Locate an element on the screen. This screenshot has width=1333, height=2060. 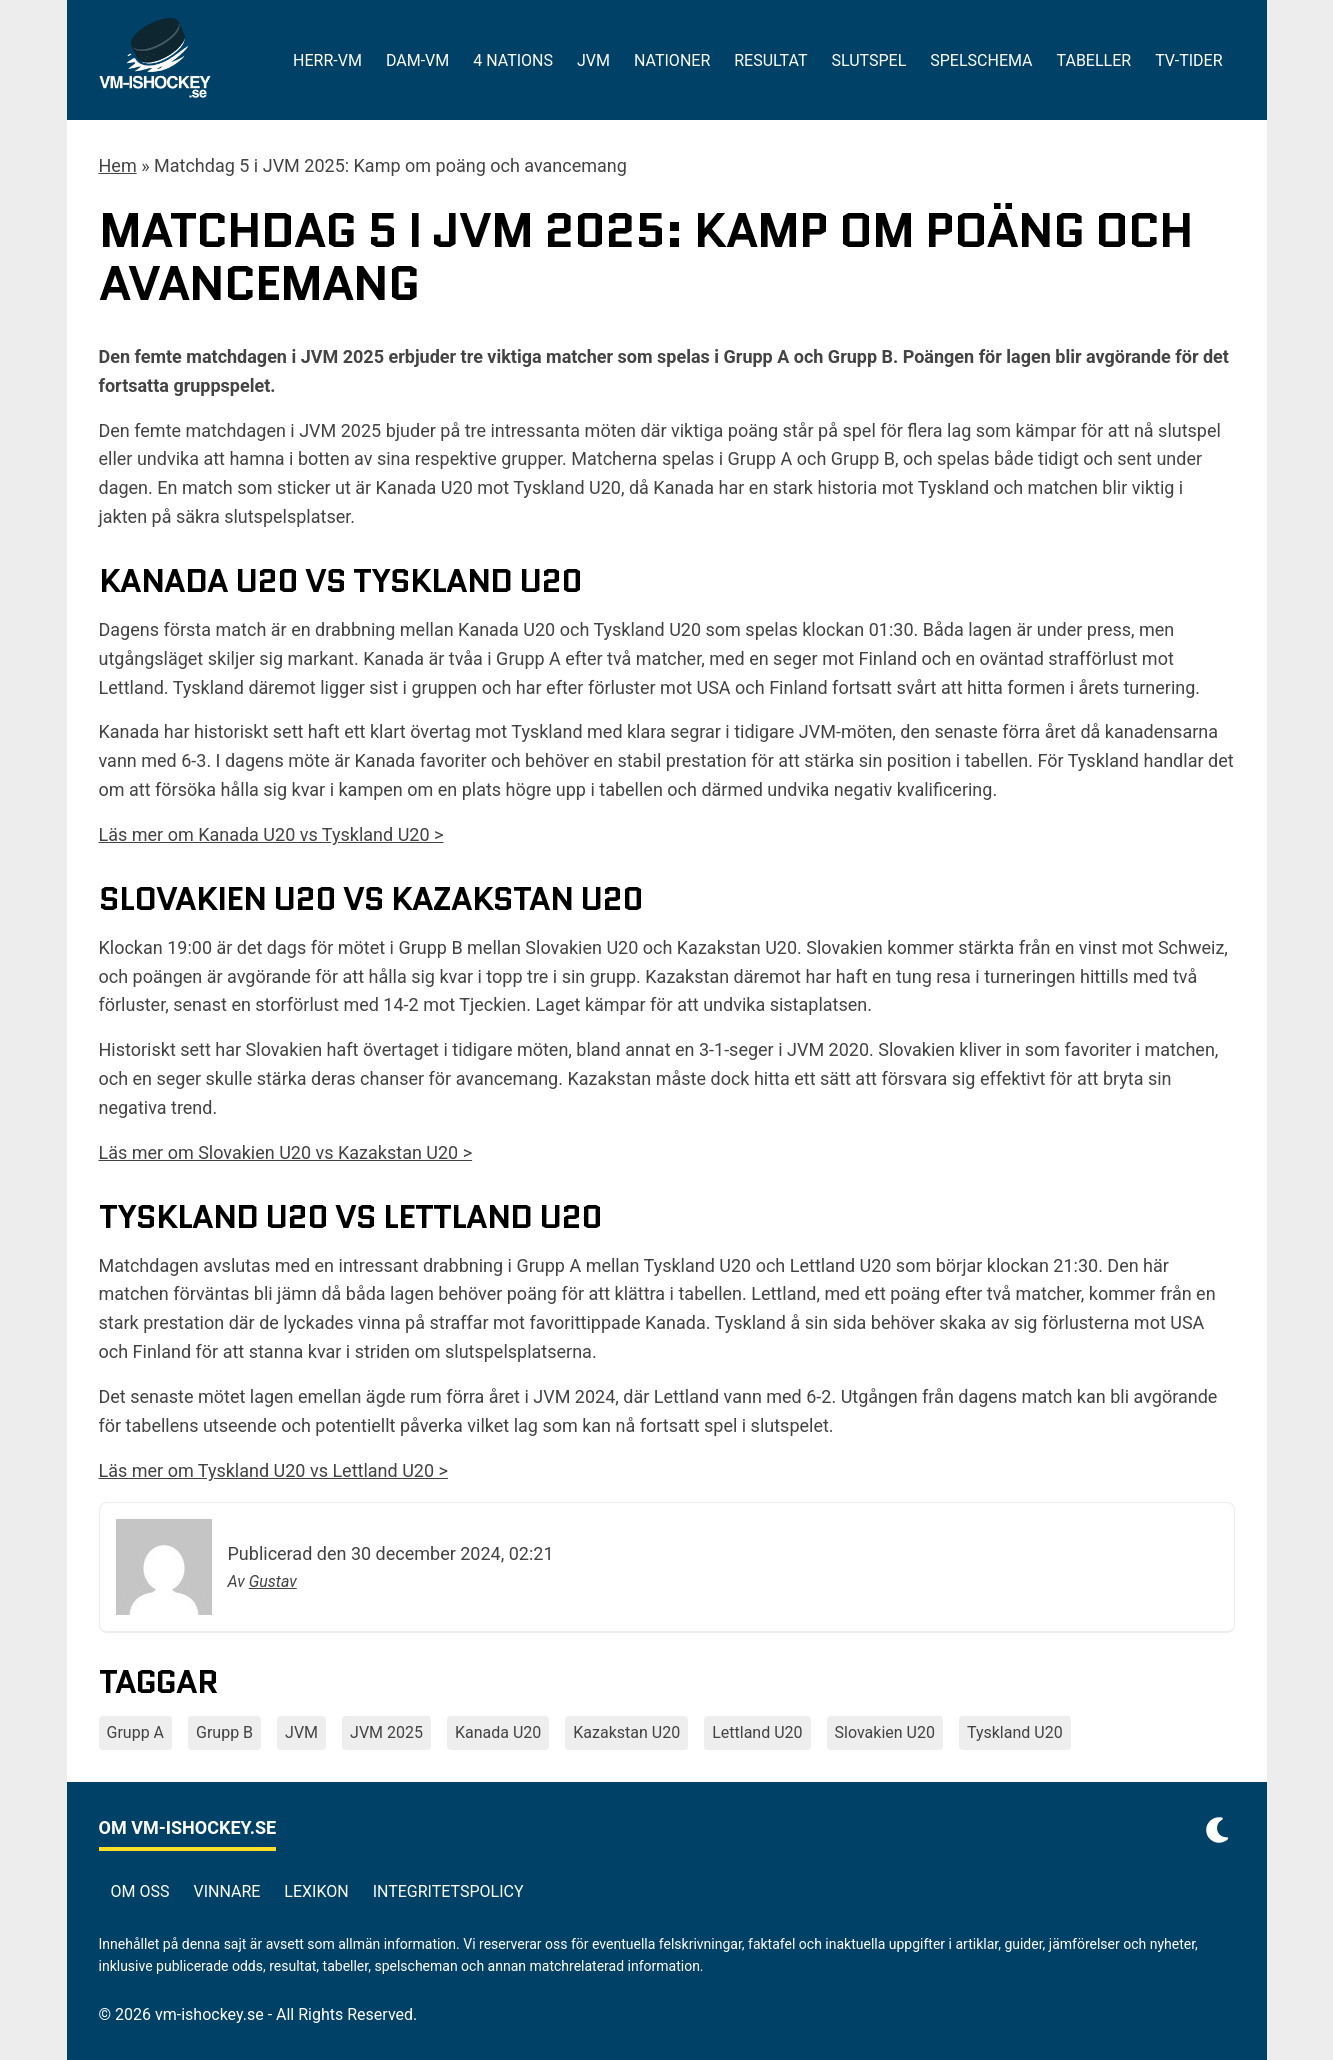
Herr-VM is located at coordinates (327, 60).